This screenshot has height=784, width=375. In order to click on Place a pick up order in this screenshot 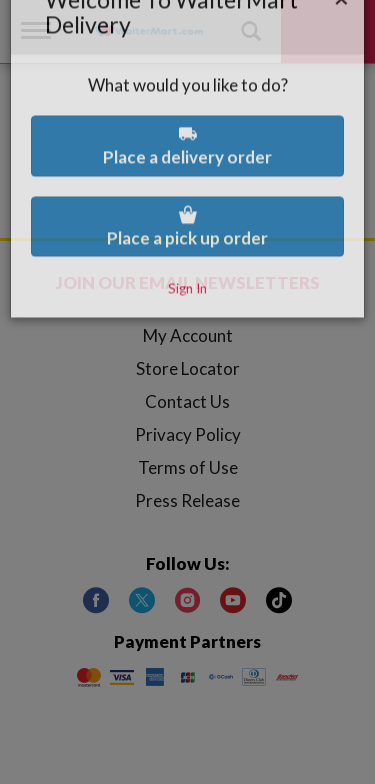, I will do `click(187, 186)`.